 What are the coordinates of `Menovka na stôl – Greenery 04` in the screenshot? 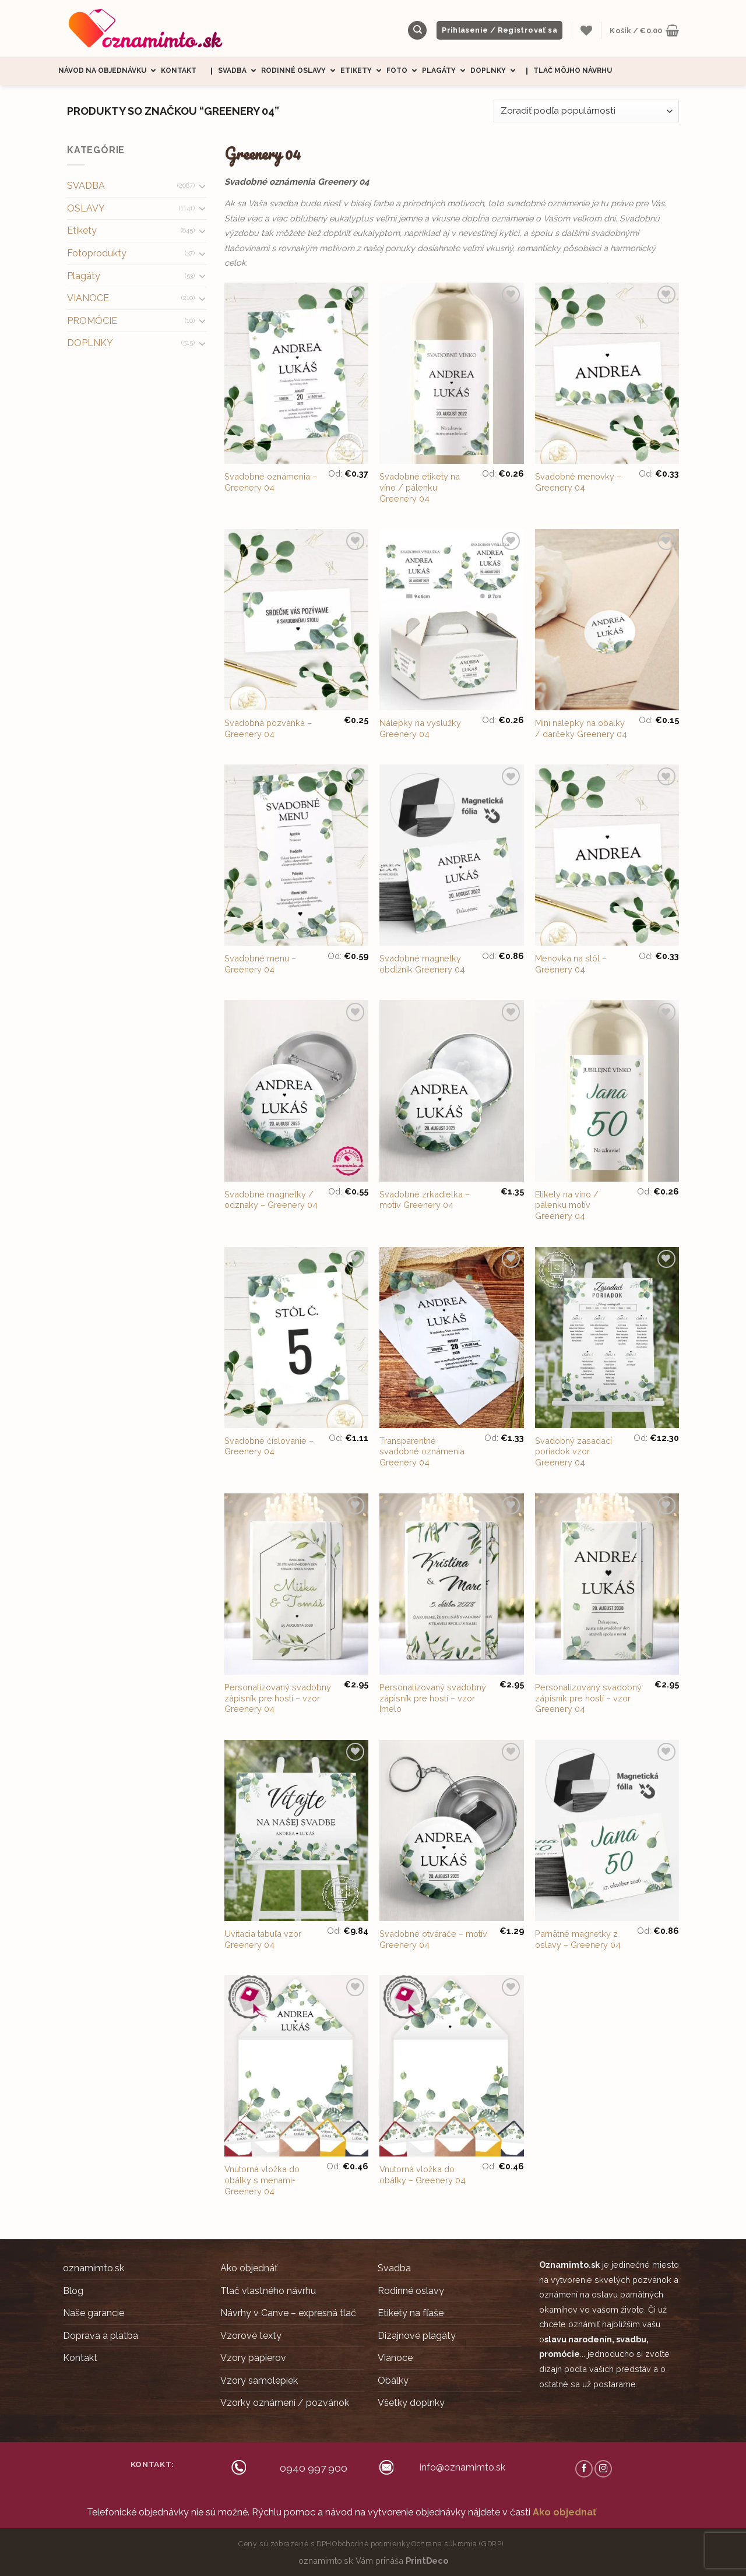 It's located at (571, 963).